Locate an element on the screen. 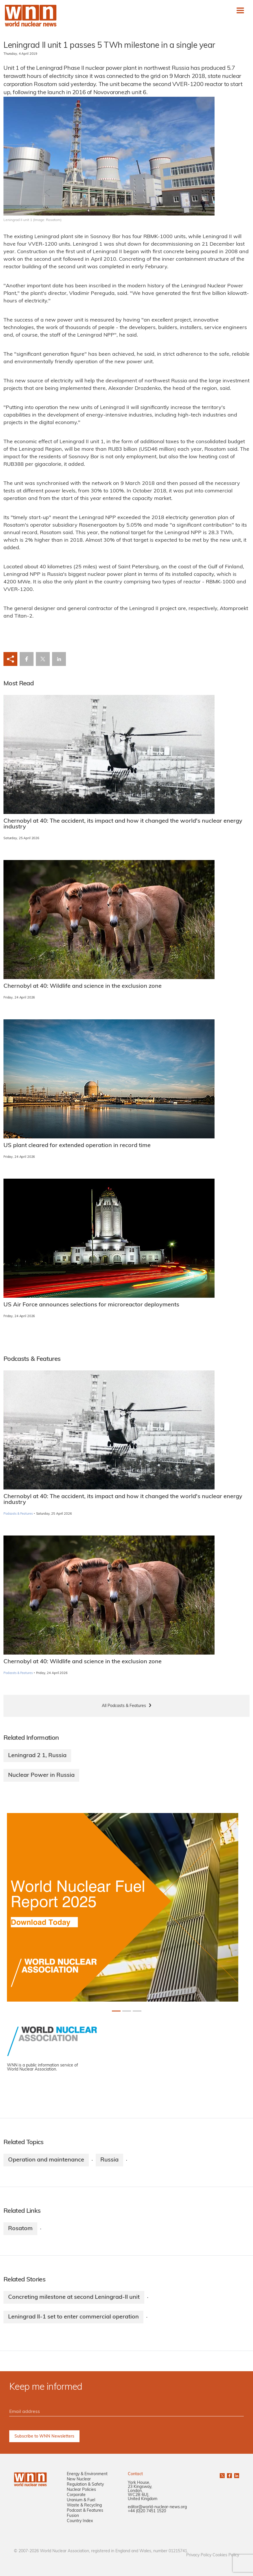 This screenshot has width=253, height=2576. Privacy Policy is located at coordinates (198, 2555).